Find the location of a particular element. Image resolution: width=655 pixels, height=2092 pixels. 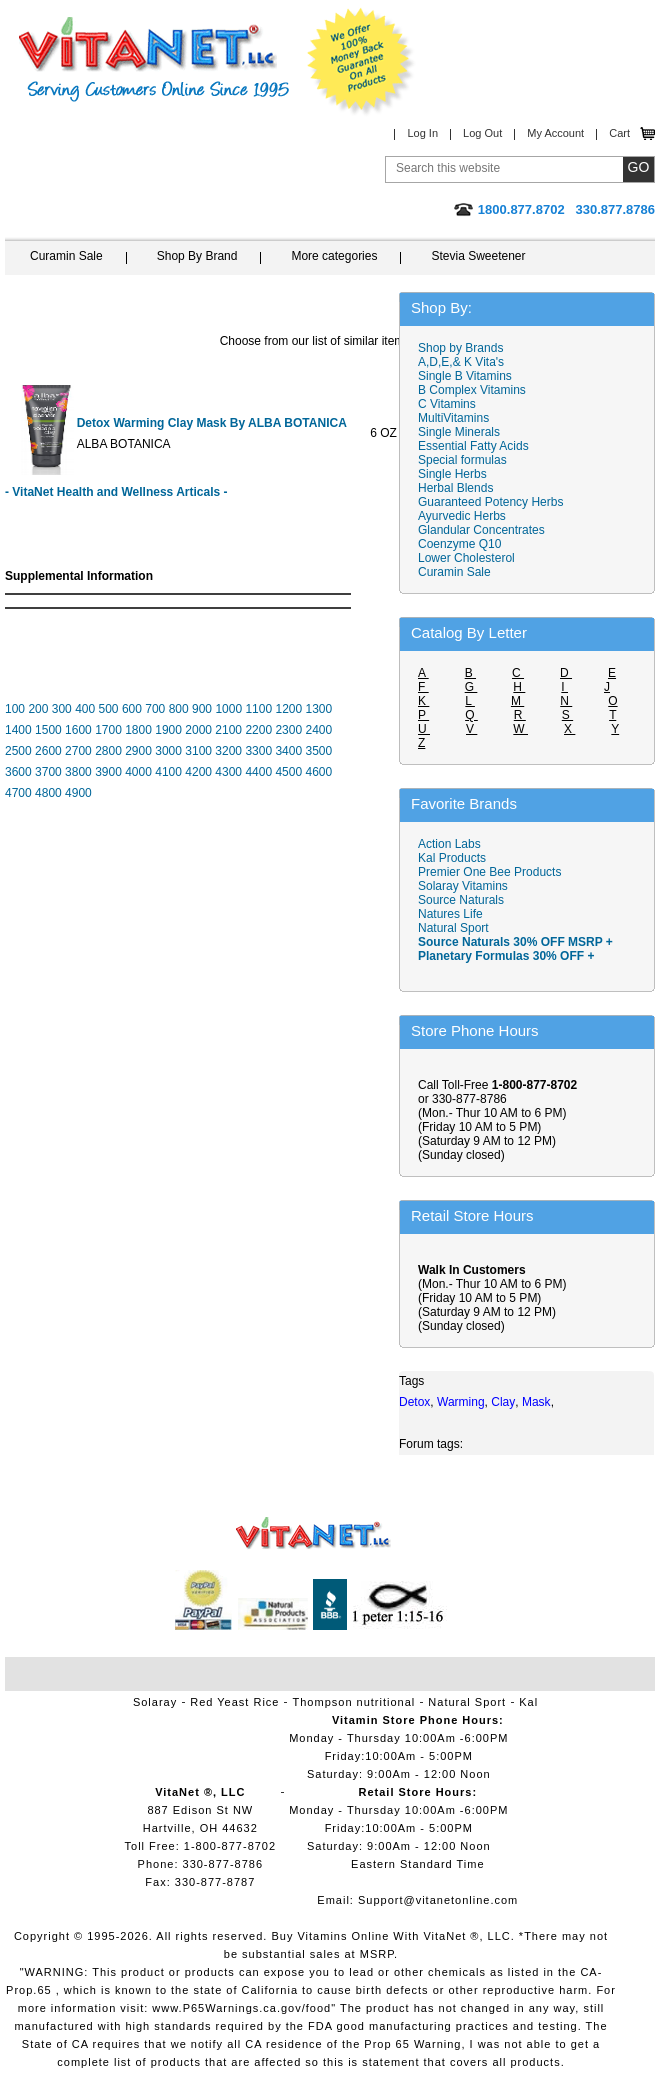

700 is located at coordinates (155, 709).